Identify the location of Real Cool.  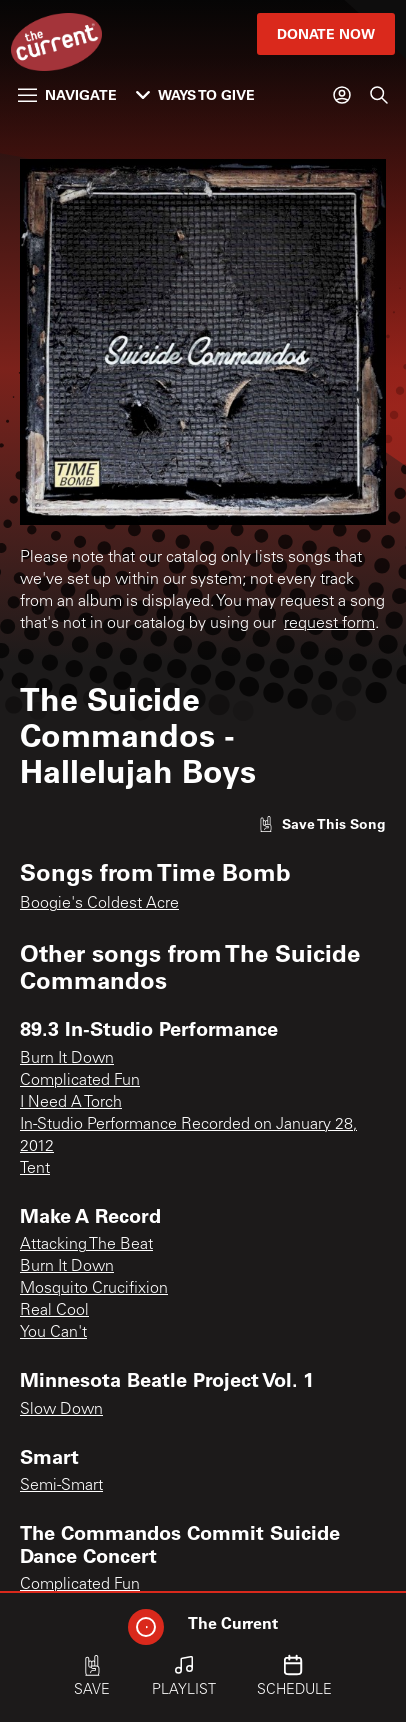
(54, 1311).